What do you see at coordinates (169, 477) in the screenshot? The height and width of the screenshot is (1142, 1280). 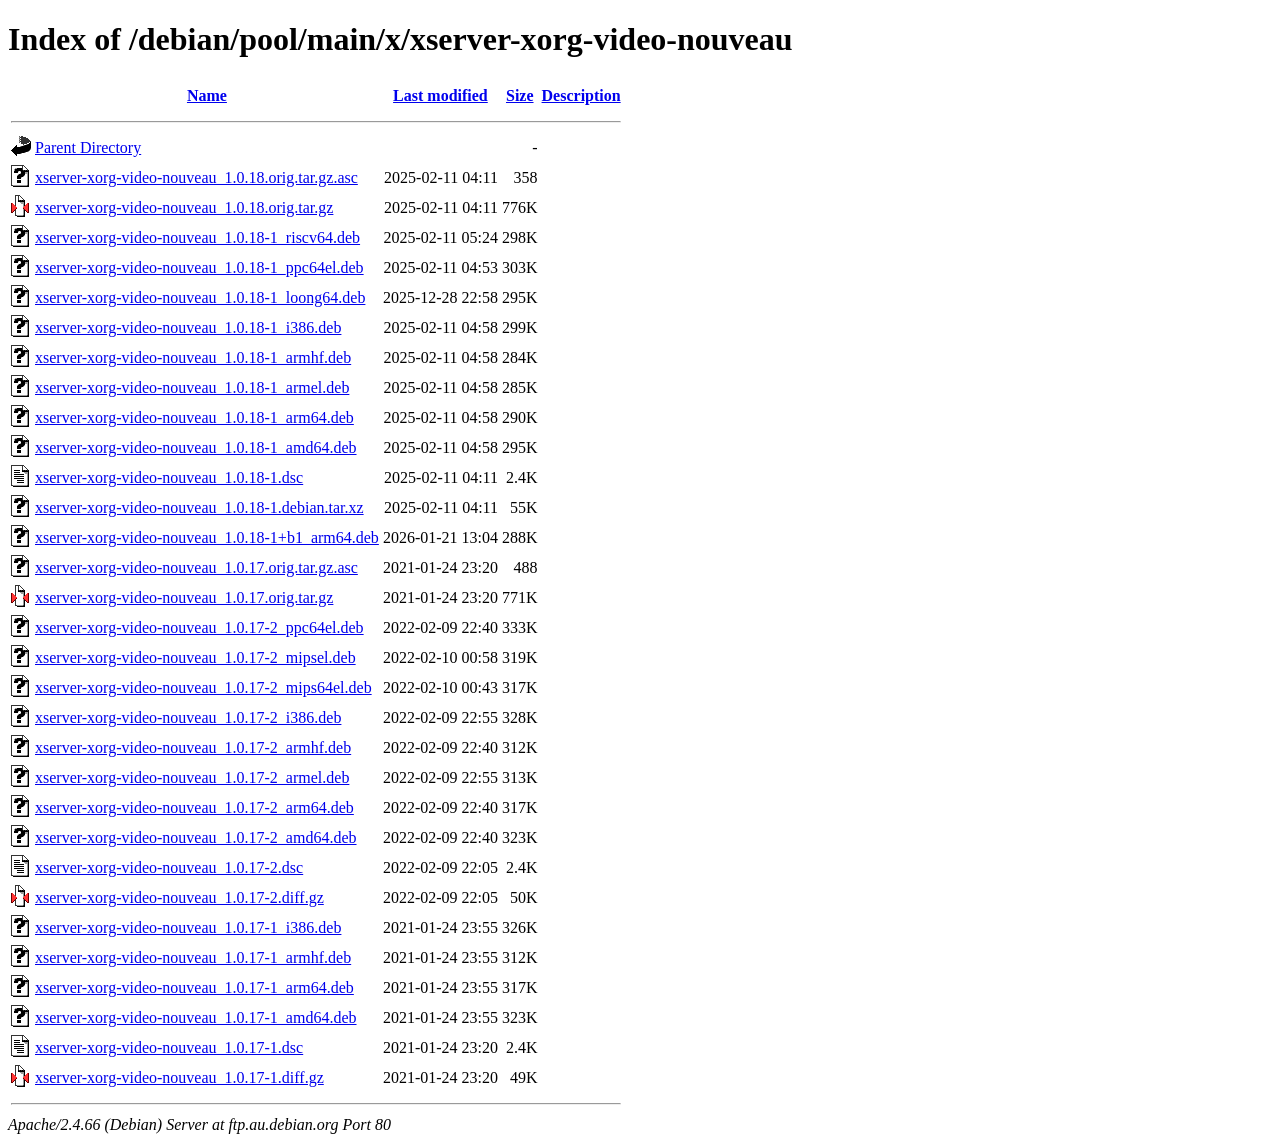 I see `xserver-xorg-video-nouveau_1.0.18-1.dsc` at bounding box center [169, 477].